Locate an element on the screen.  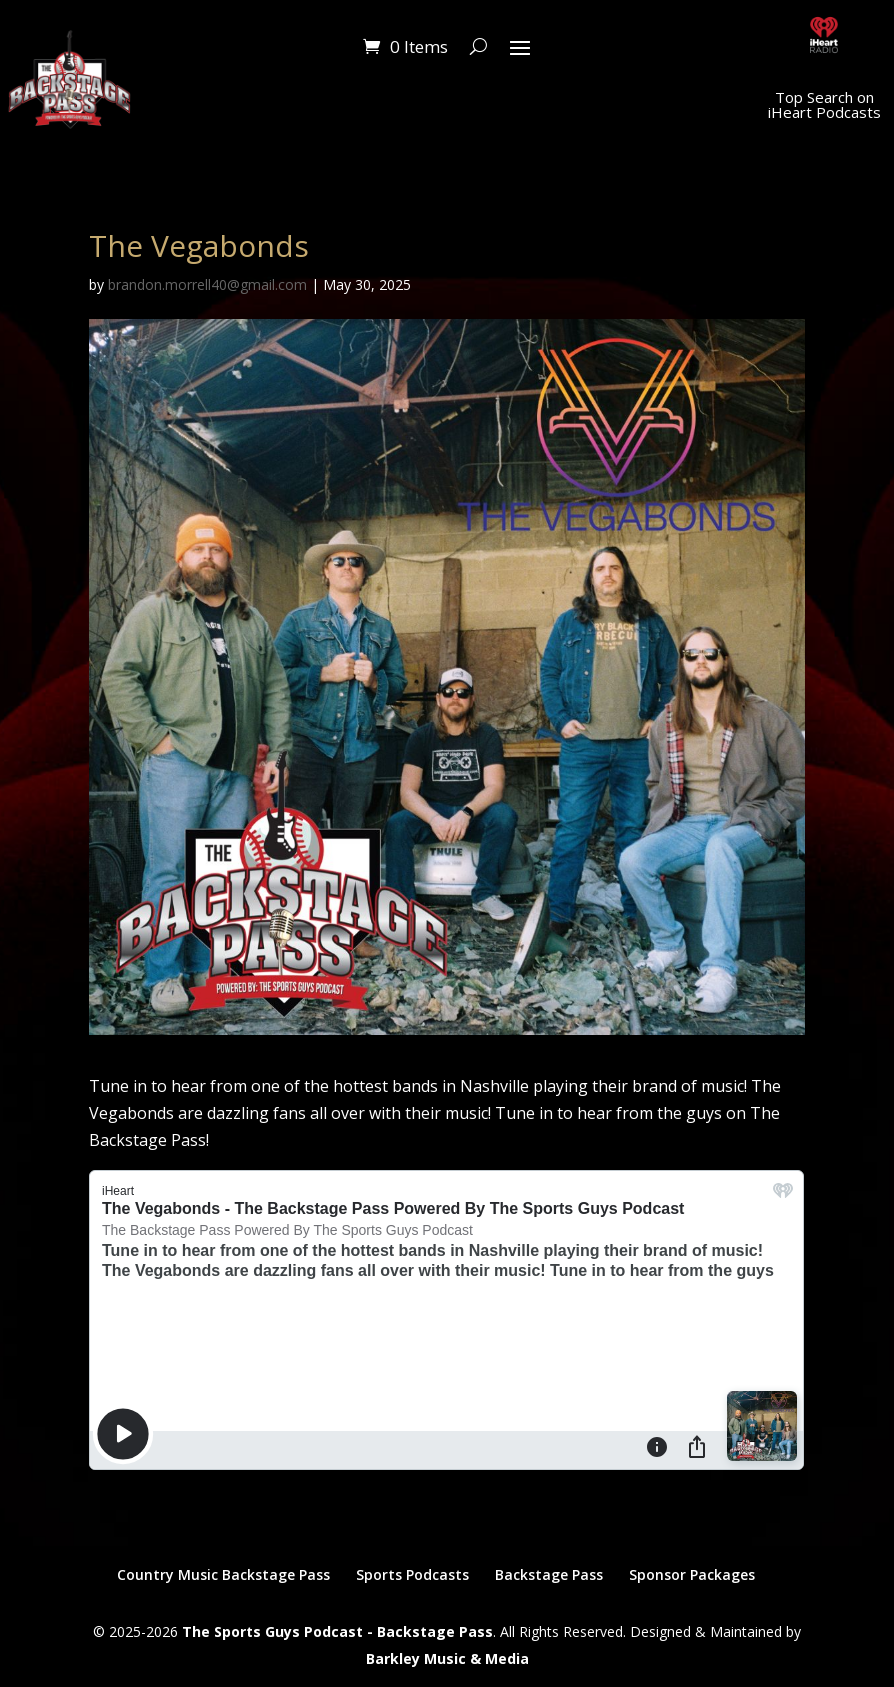
Country Music Backstage Pass is located at coordinates (223, 1574).